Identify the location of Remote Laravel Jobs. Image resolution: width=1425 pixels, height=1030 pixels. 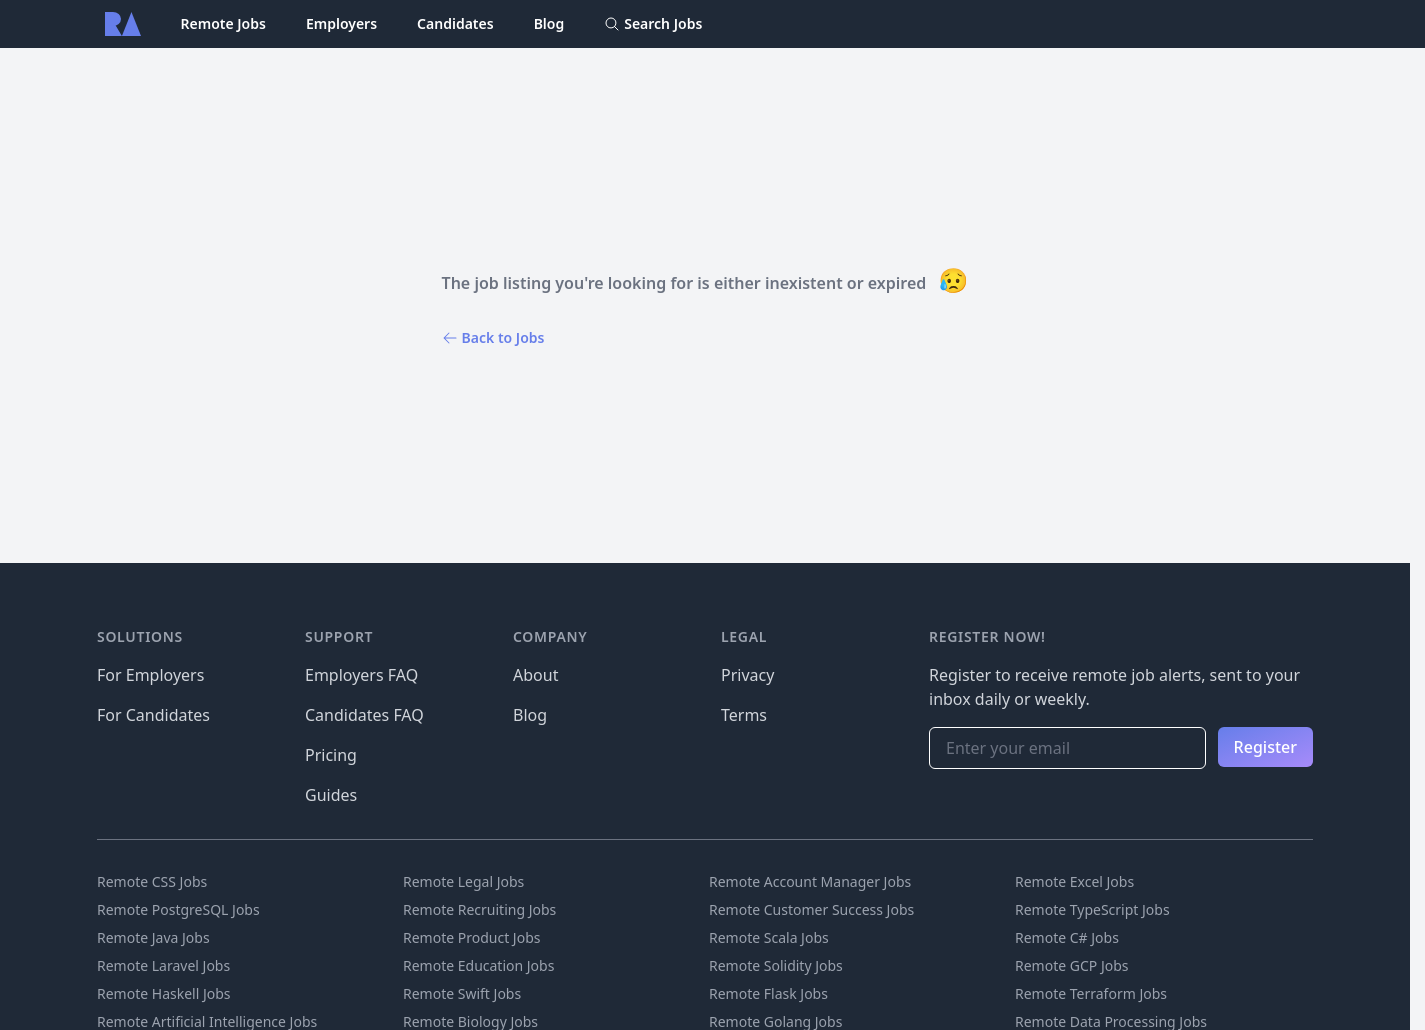
(163, 965).